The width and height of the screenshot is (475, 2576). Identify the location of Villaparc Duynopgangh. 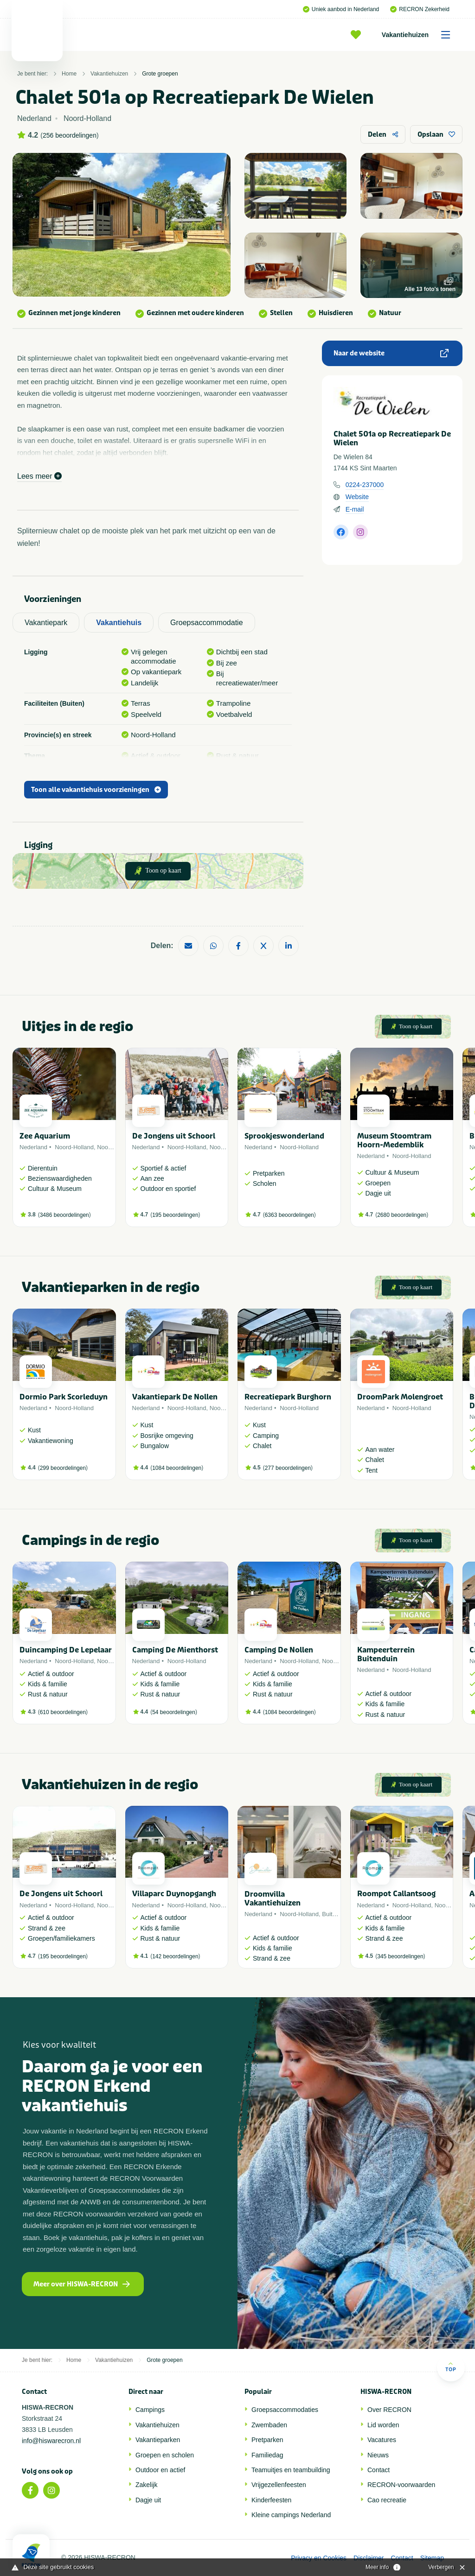
(174, 1894).